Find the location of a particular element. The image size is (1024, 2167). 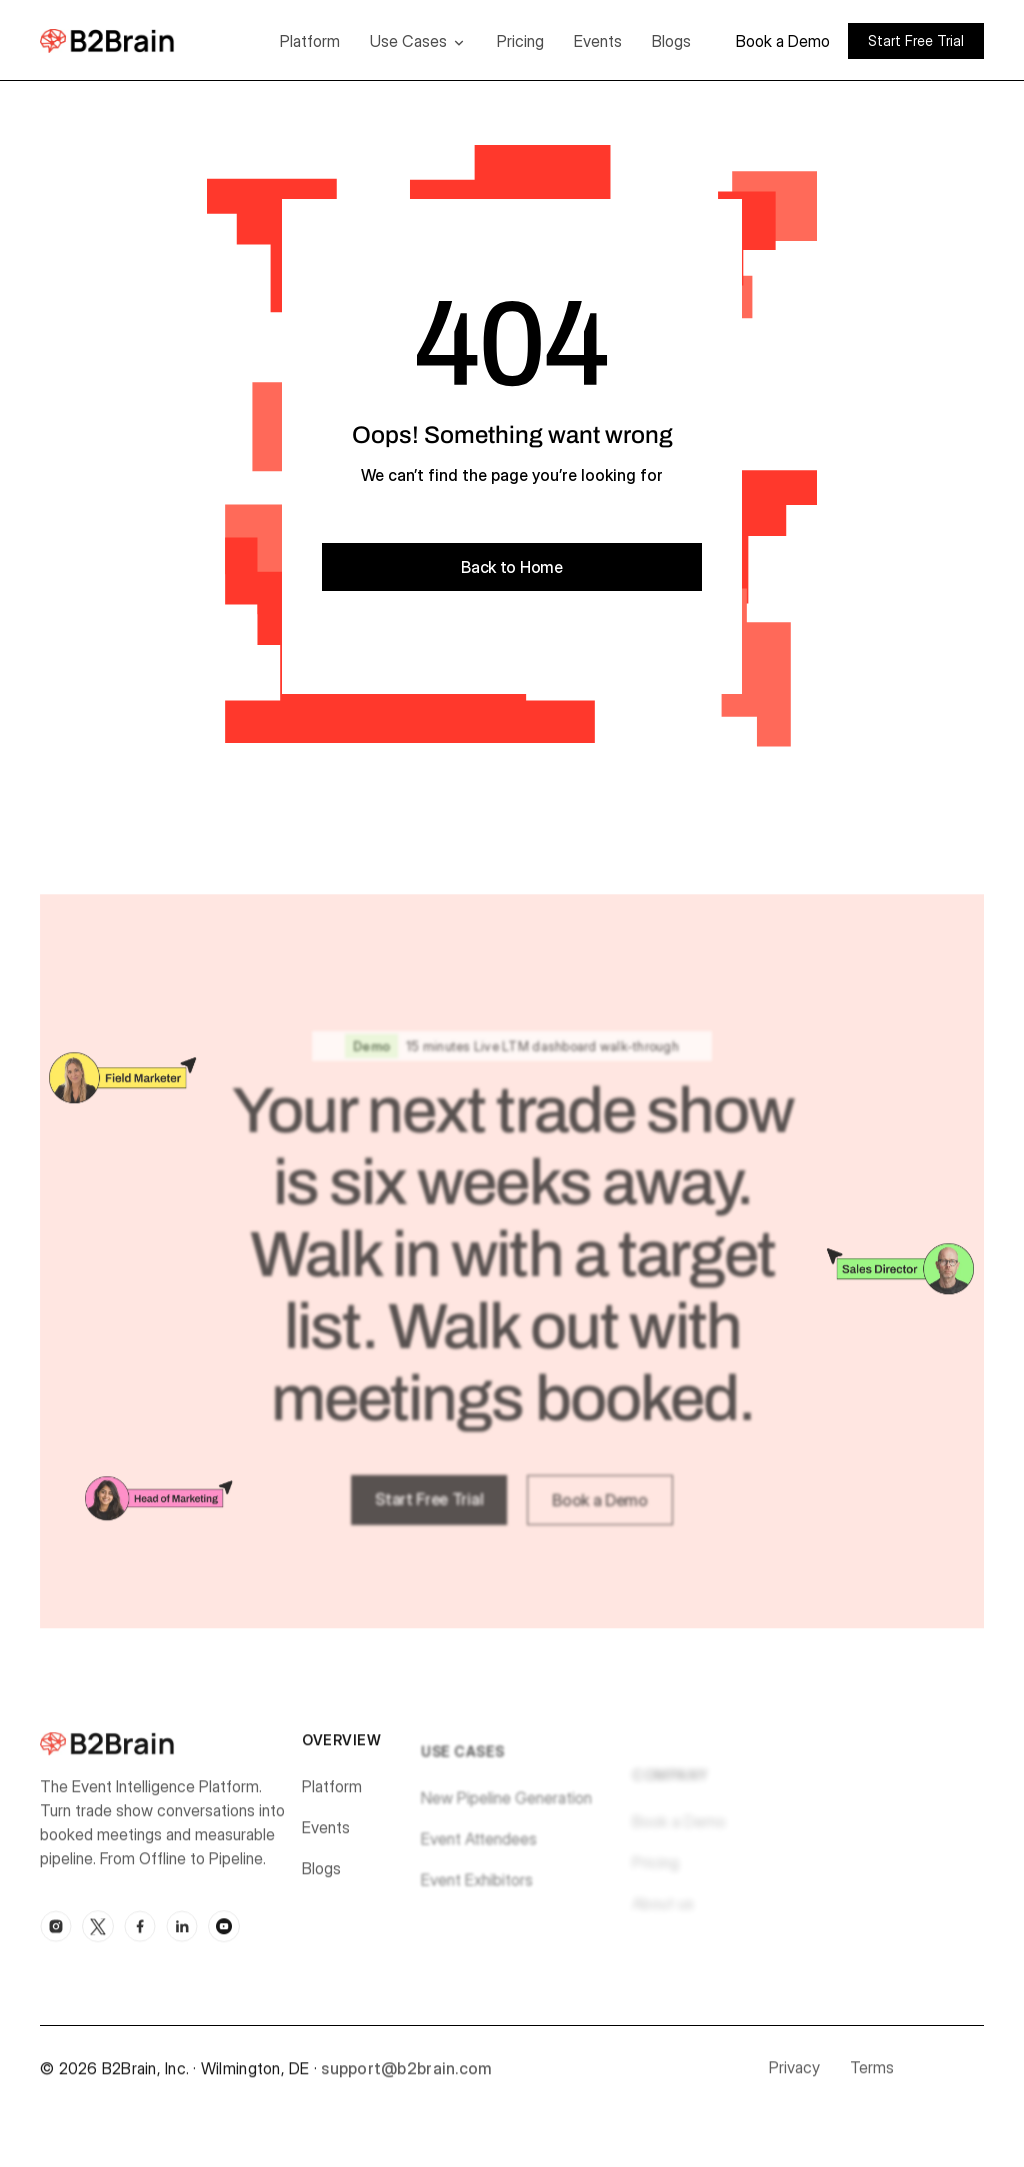

Terms is located at coordinates (872, 2075).